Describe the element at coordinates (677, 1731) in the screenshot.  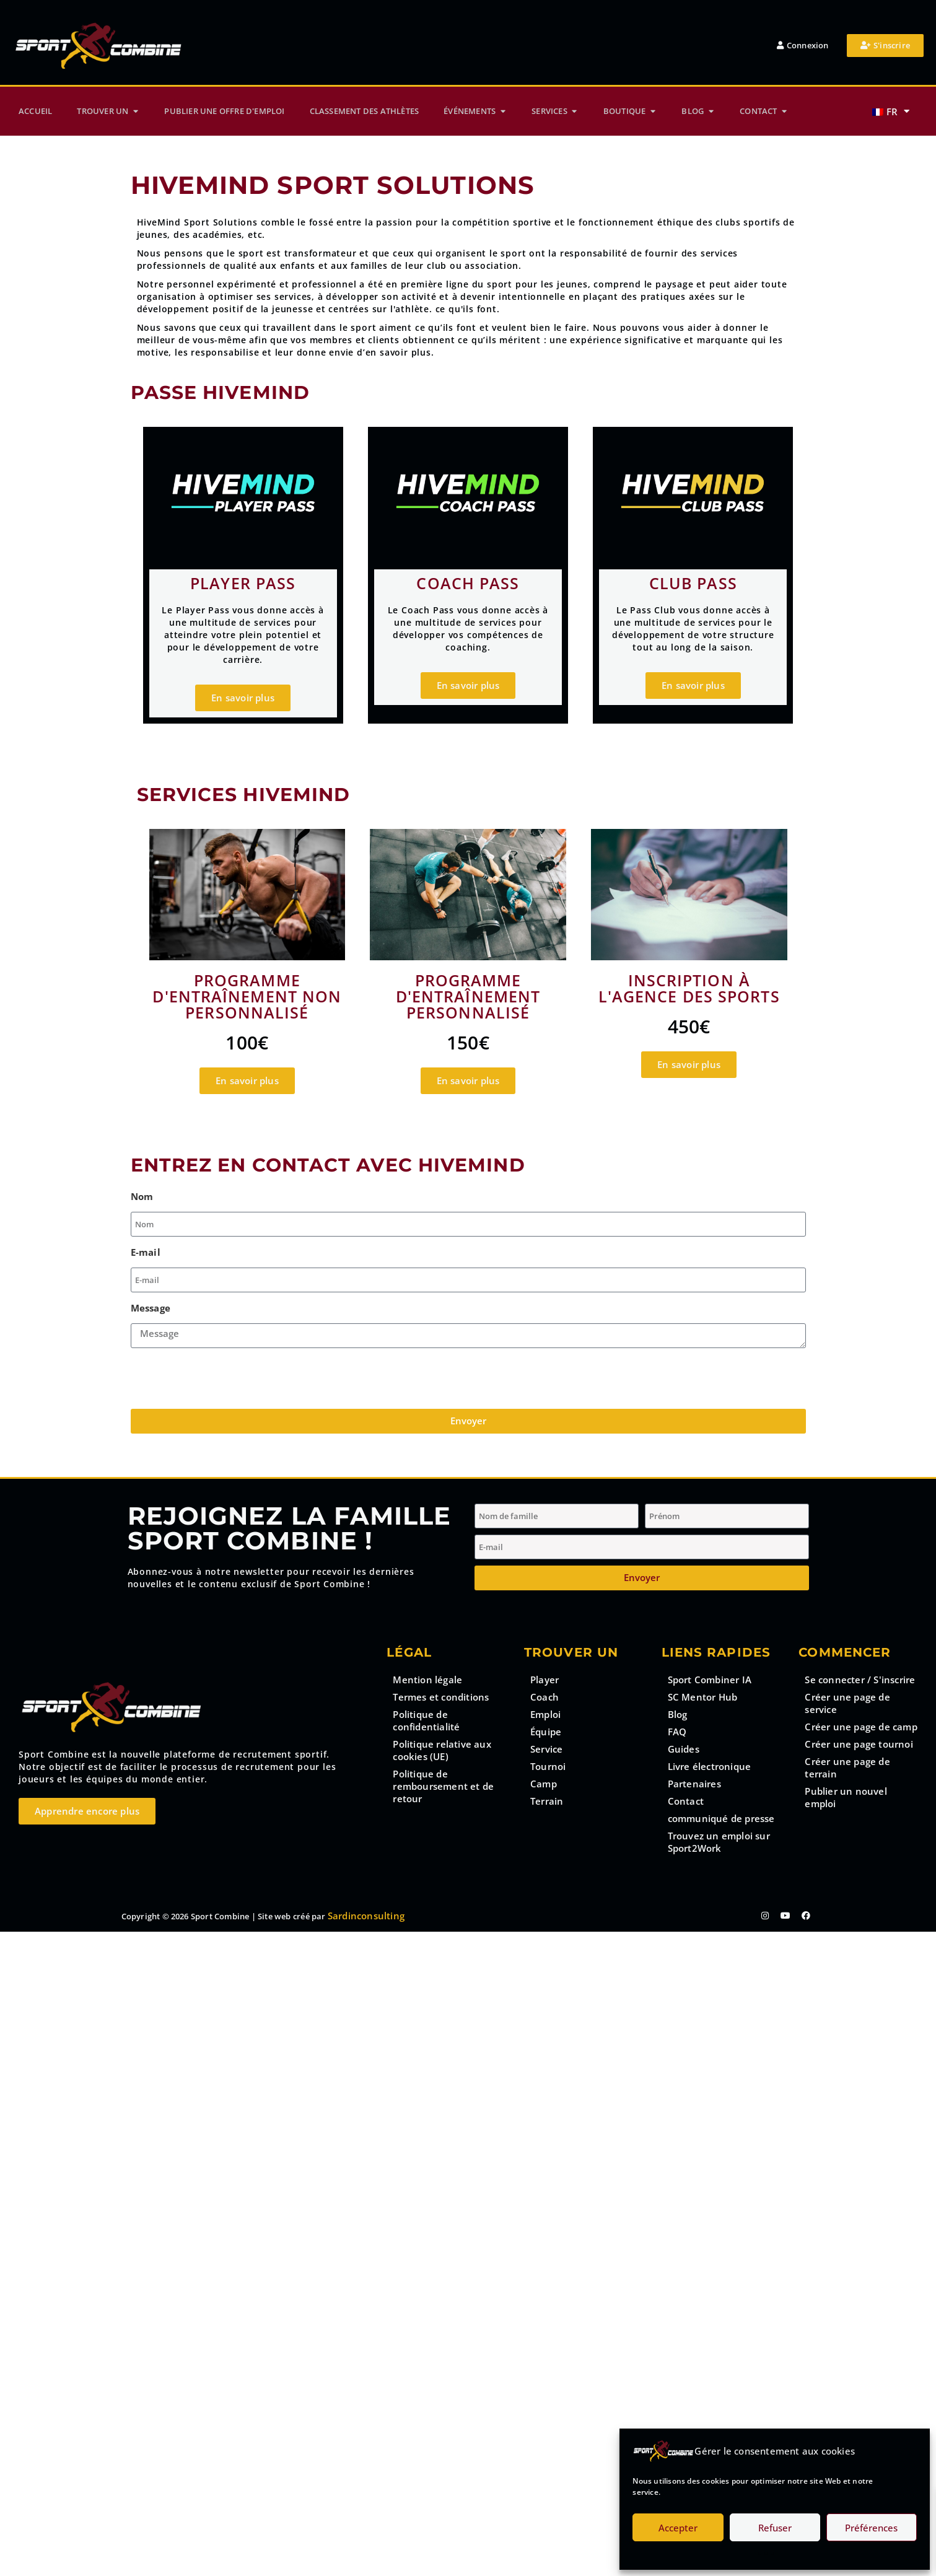
I see `FAQ` at that location.